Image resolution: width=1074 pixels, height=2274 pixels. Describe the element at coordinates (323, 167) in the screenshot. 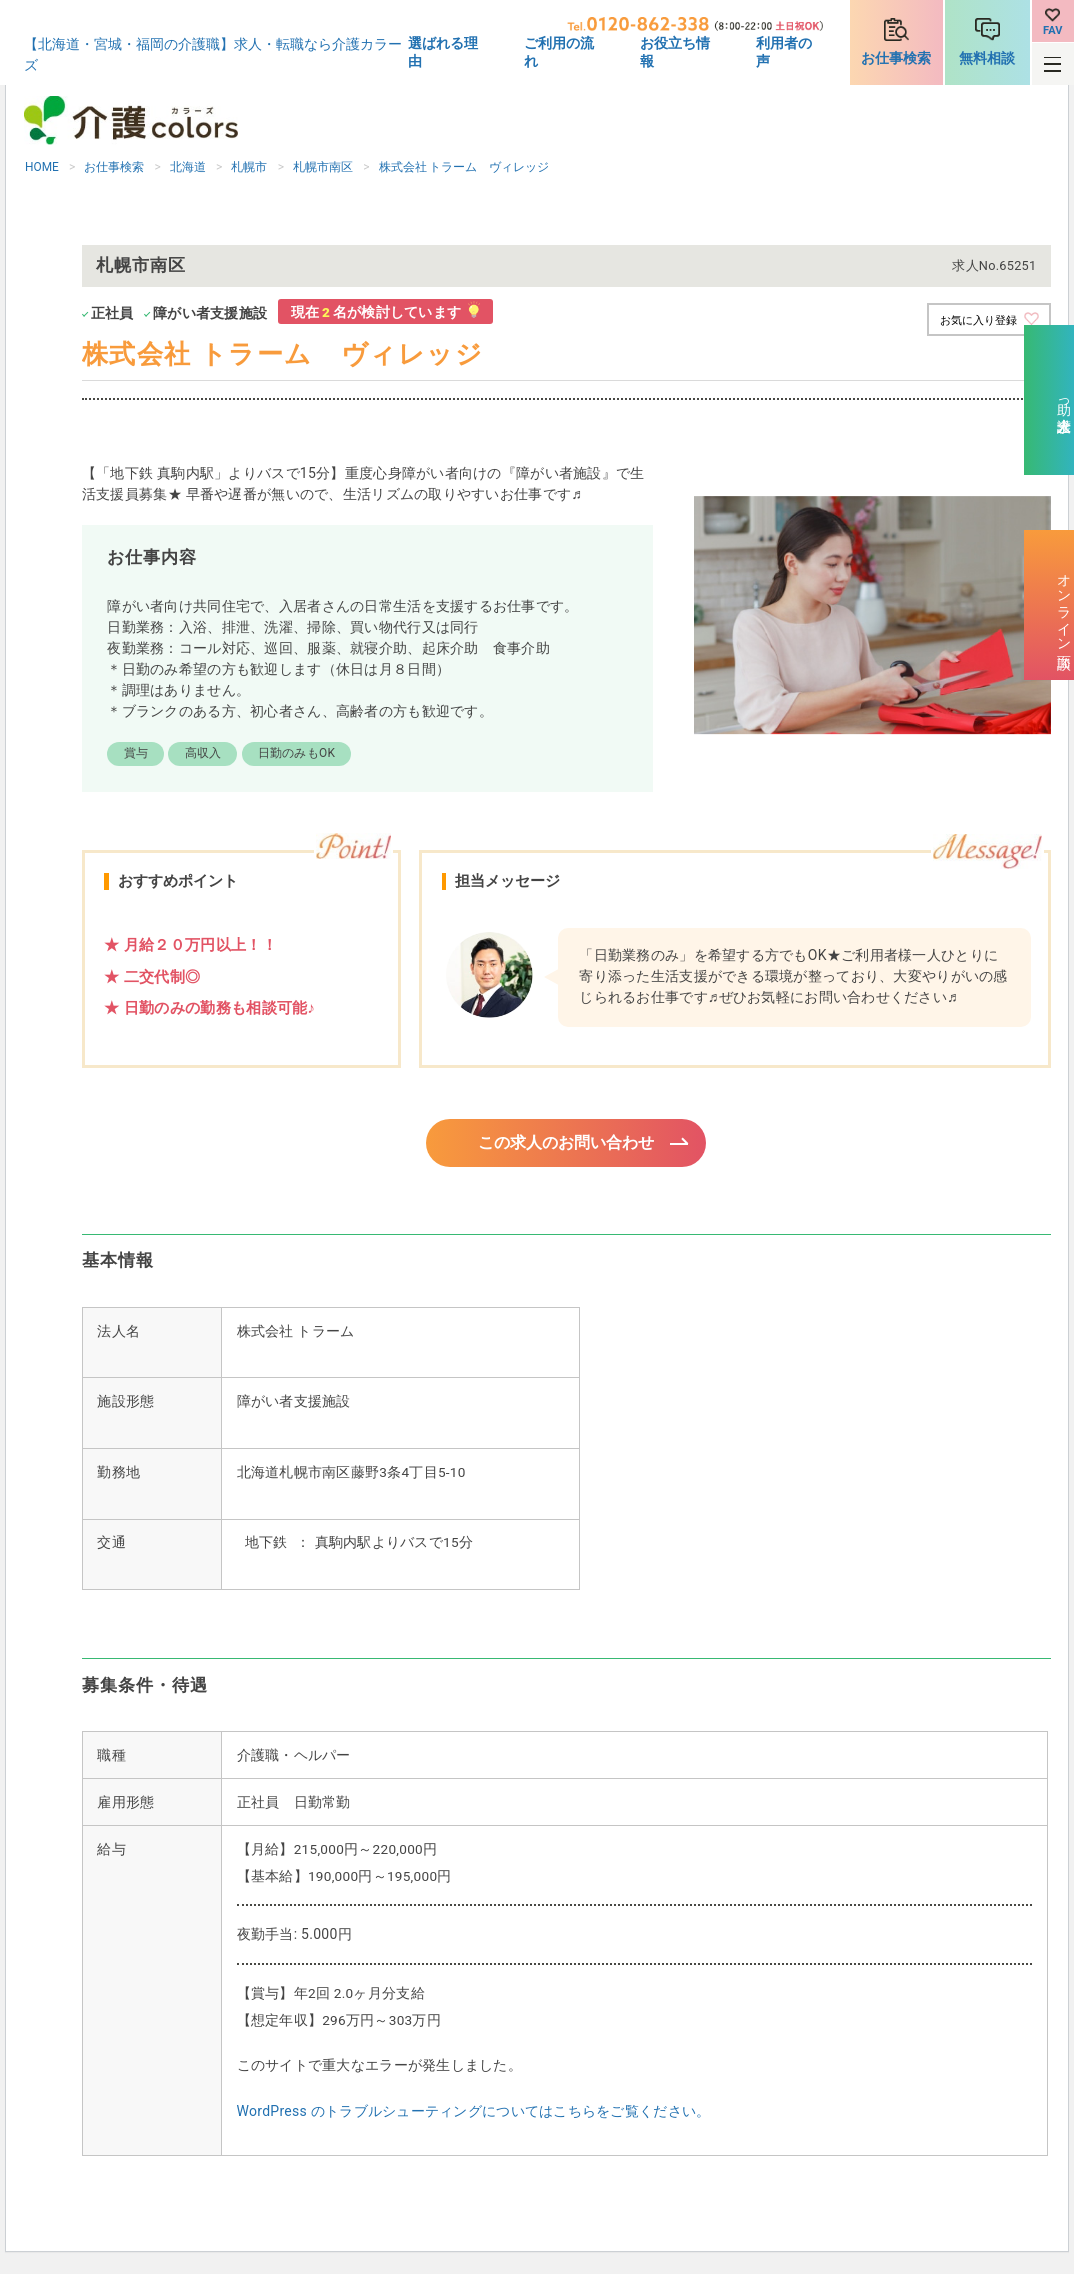

I see `札幌市南区` at that location.